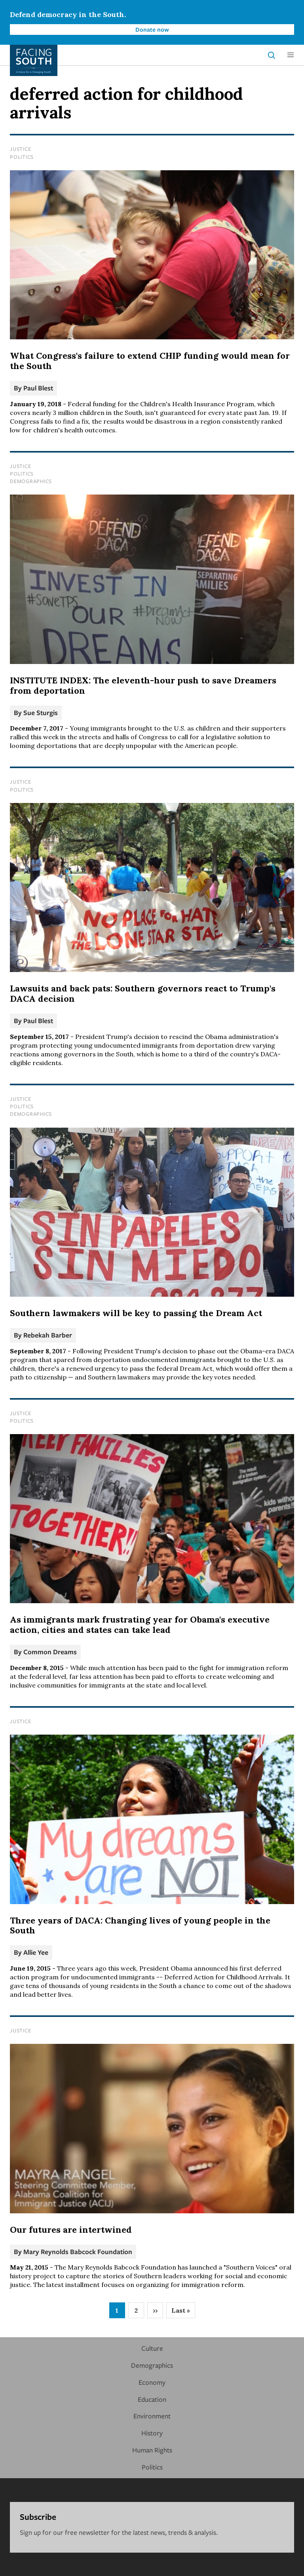  What do you see at coordinates (35, 1952) in the screenshot?
I see `Allie Yee` at bounding box center [35, 1952].